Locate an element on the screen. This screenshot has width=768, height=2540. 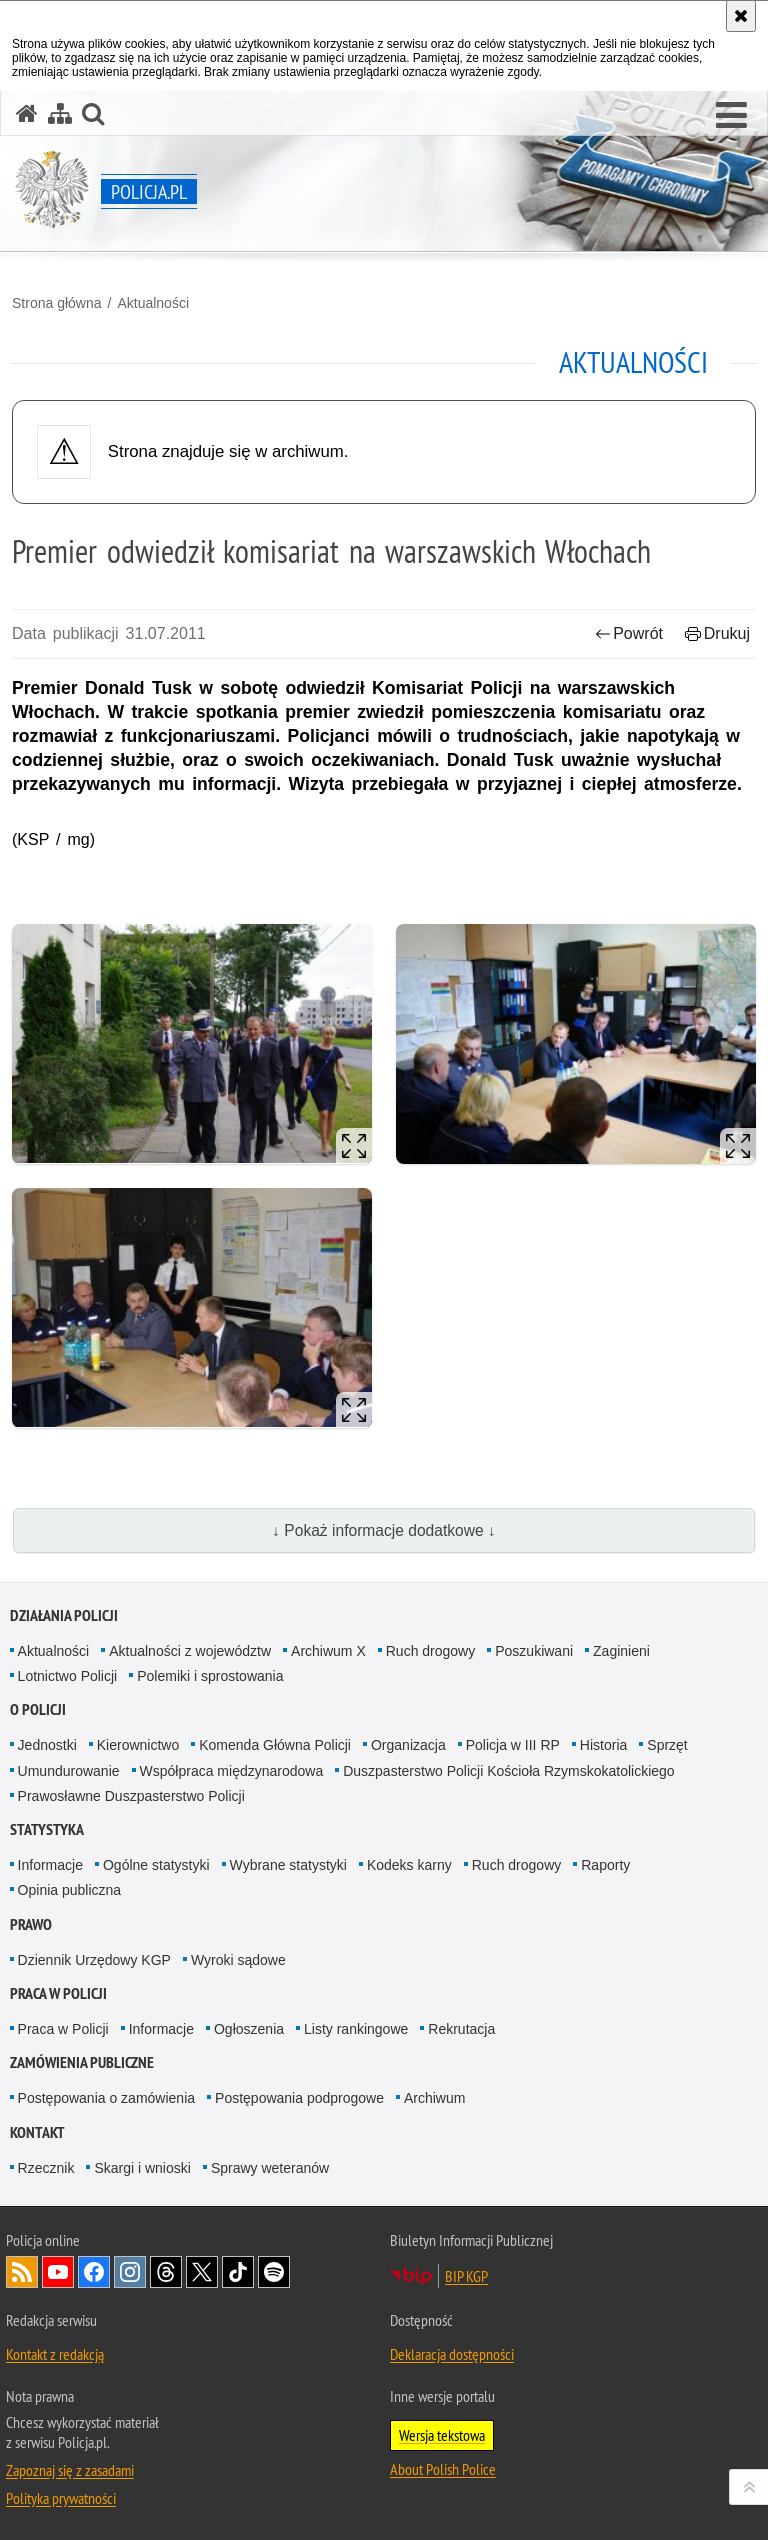
Dziennik Urzędowy KGP is located at coordinates (94, 1960).